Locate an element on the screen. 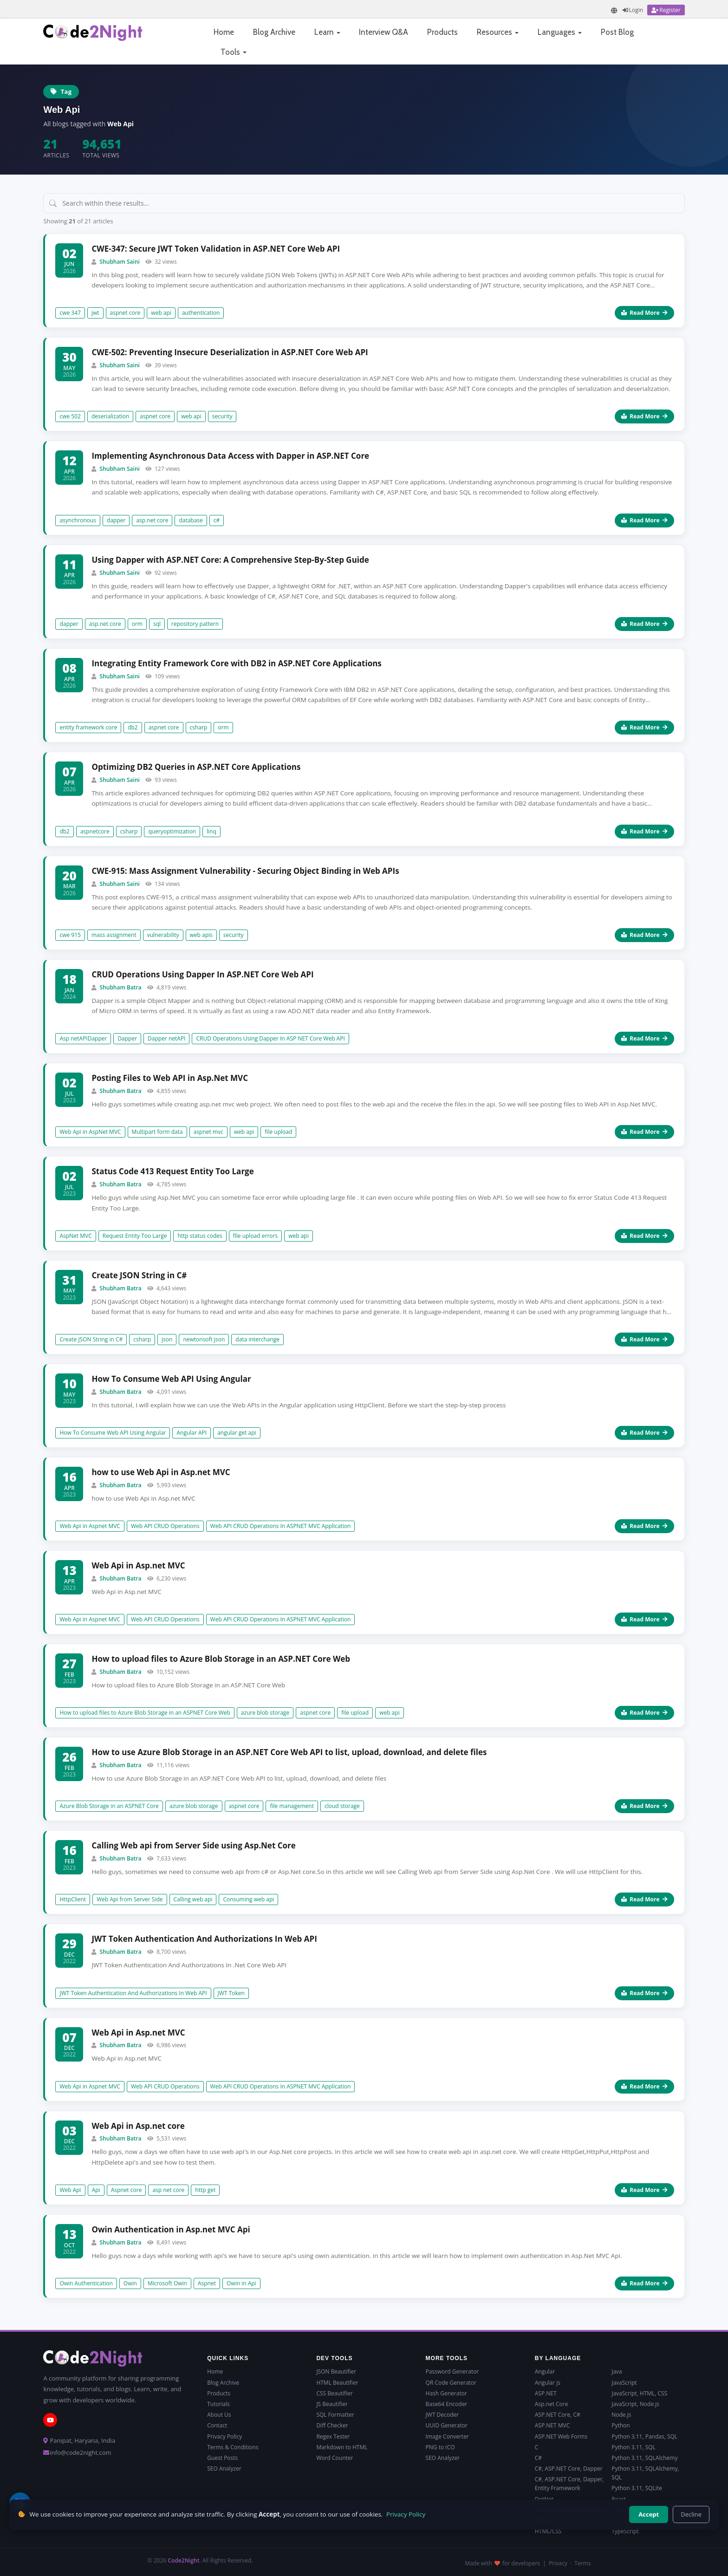 This screenshot has width=728, height=2576. Code2Night is located at coordinates (183, 2560).